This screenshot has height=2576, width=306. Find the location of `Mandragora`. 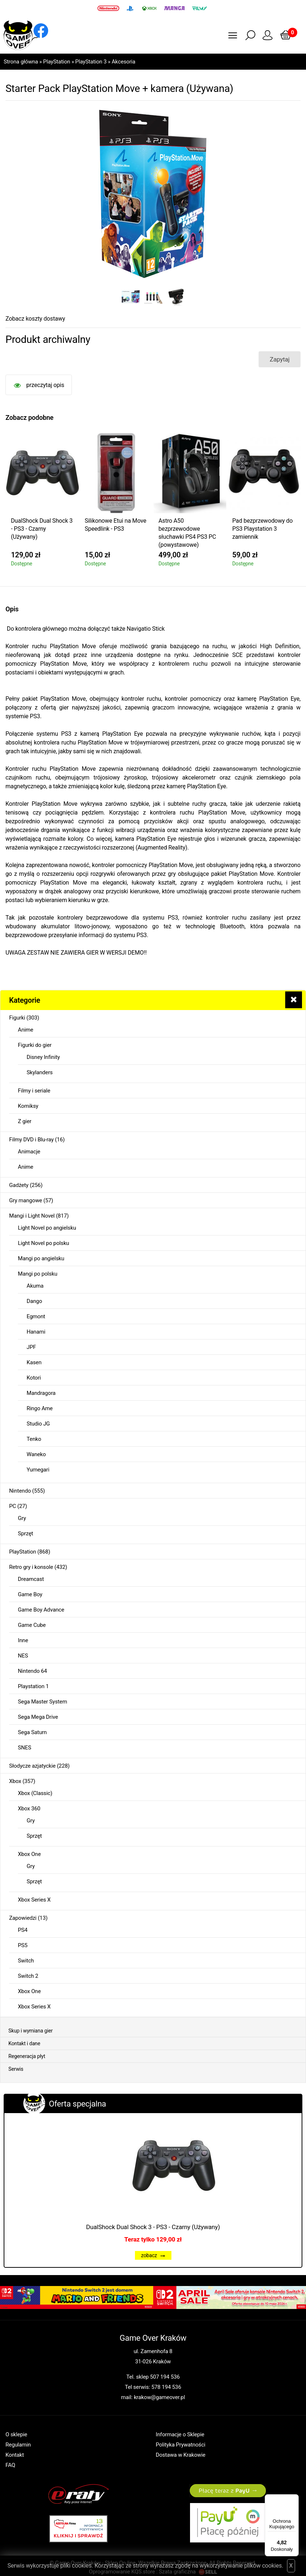

Mandragora is located at coordinates (41, 1393).